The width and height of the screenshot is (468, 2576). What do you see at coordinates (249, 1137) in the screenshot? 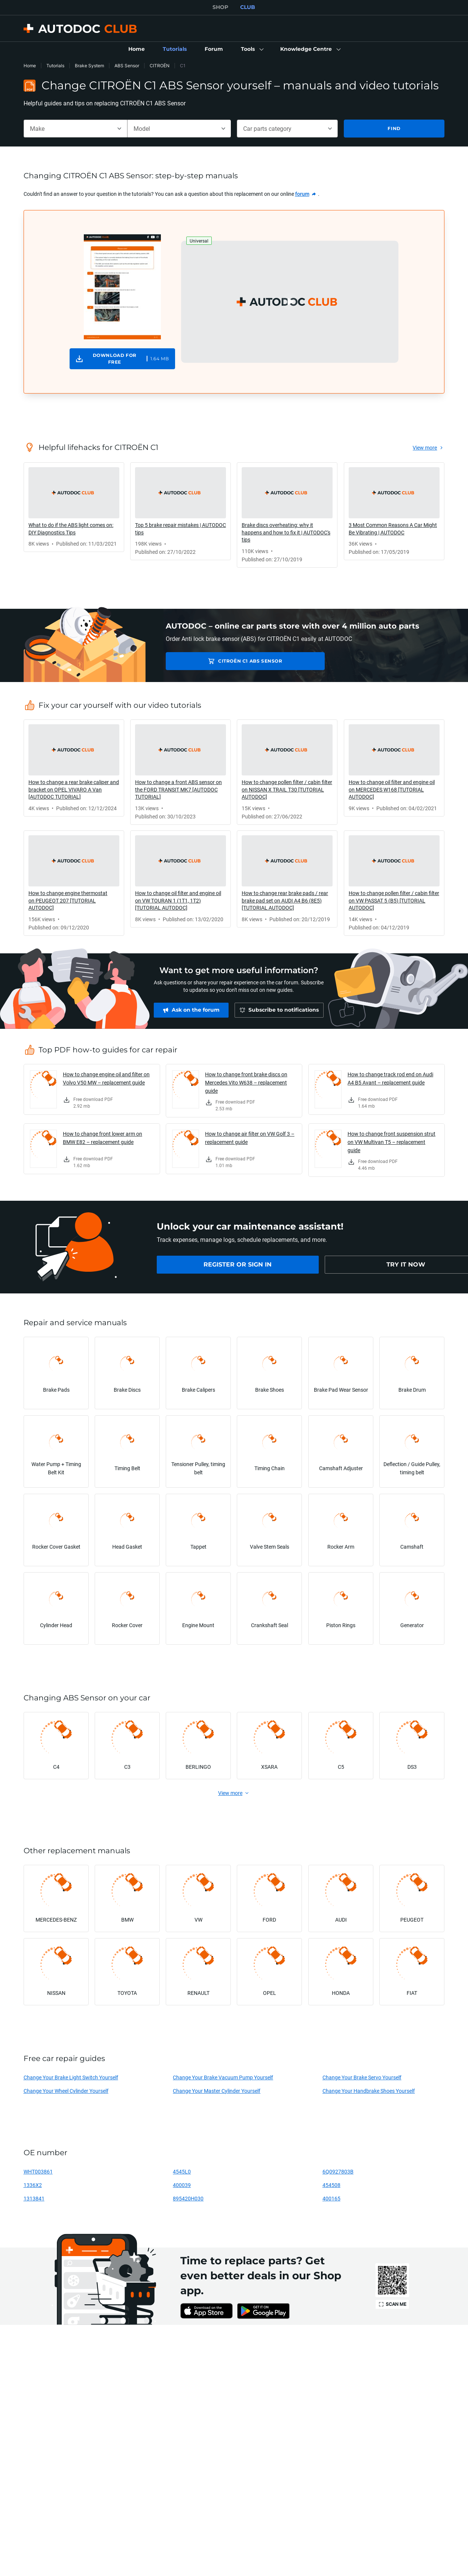
I see `How to change air filter on VW Golf 3 – replacement guide` at bounding box center [249, 1137].